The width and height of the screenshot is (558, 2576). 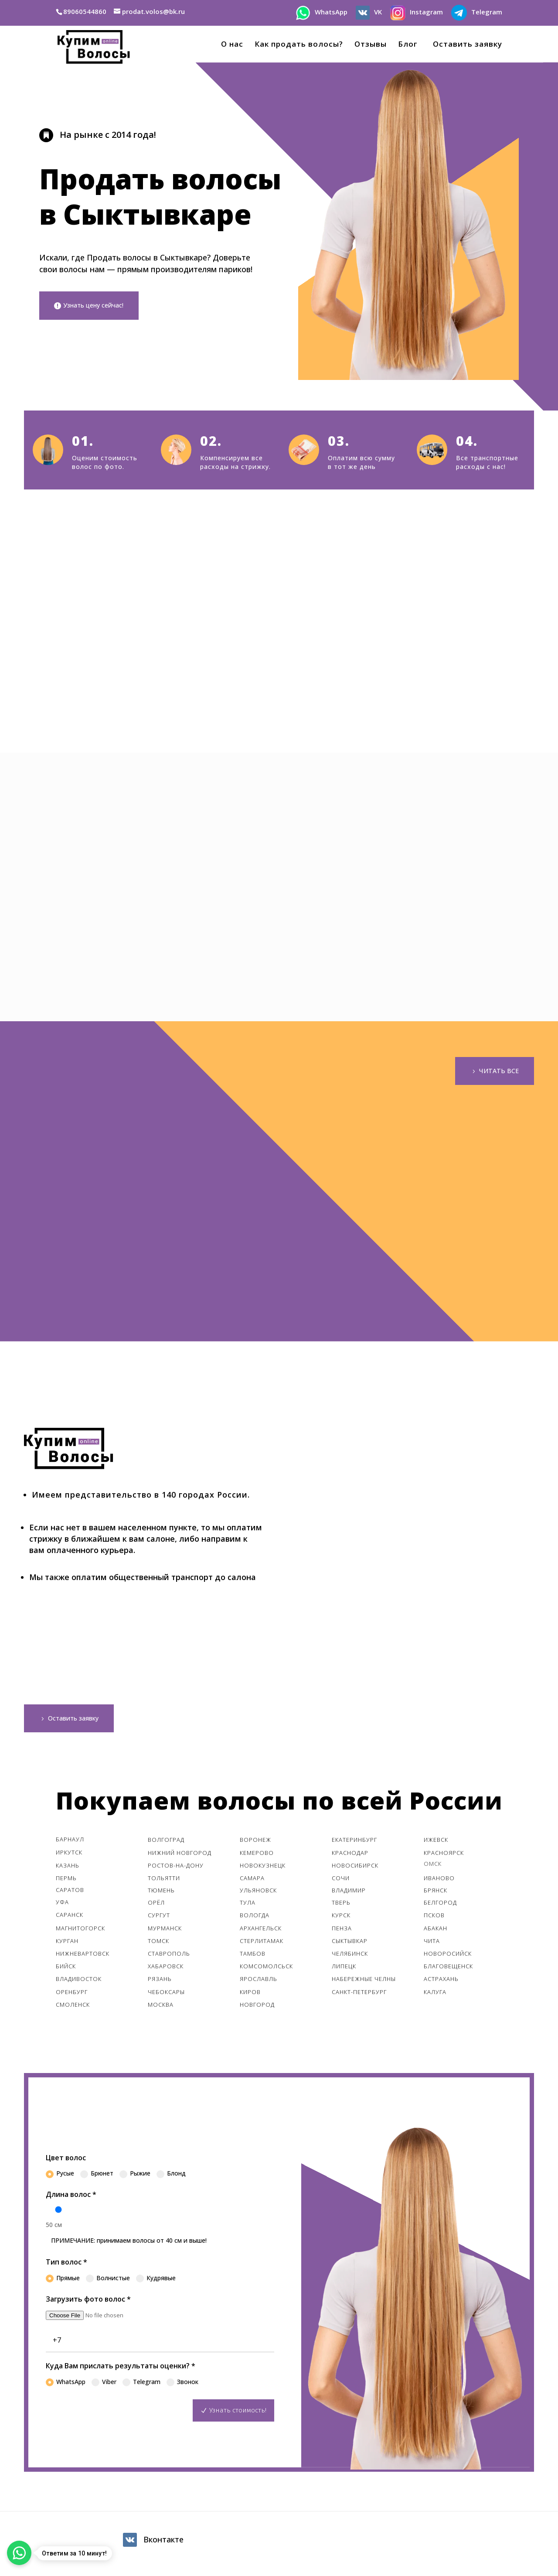 I want to click on Рязань, so click(x=160, y=1981).